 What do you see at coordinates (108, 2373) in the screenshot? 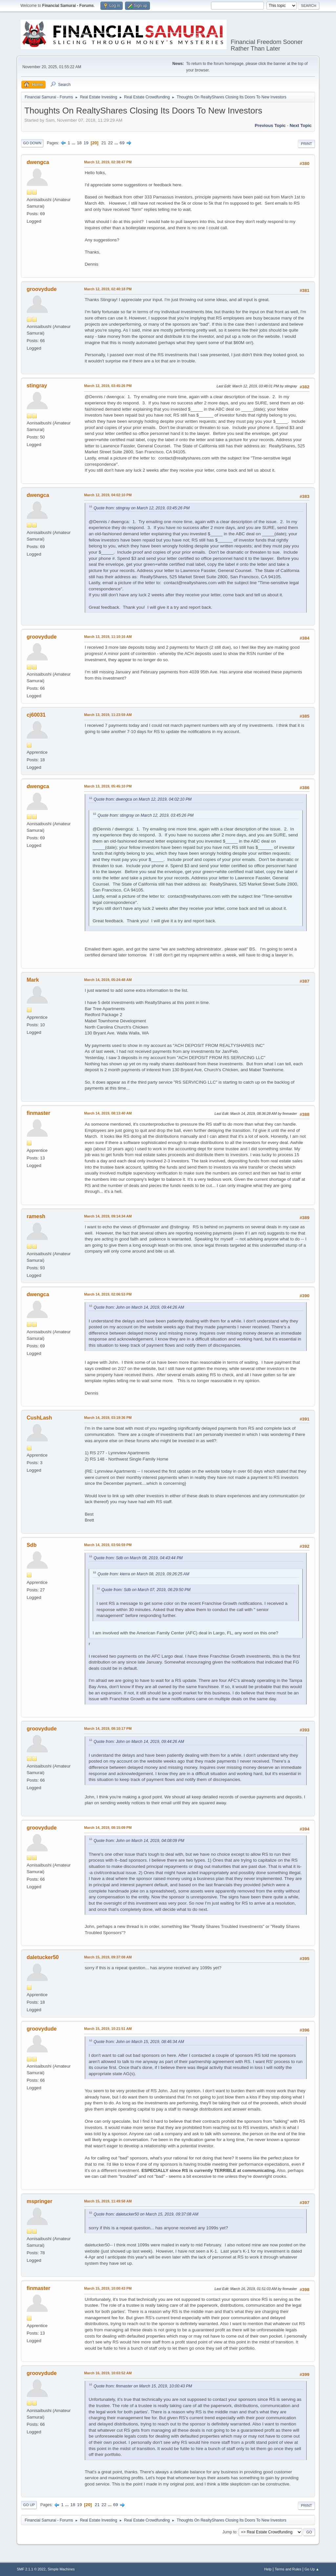
I see `March 16, 2019, 10:03:52 AM` at bounding box center [108, 2373].